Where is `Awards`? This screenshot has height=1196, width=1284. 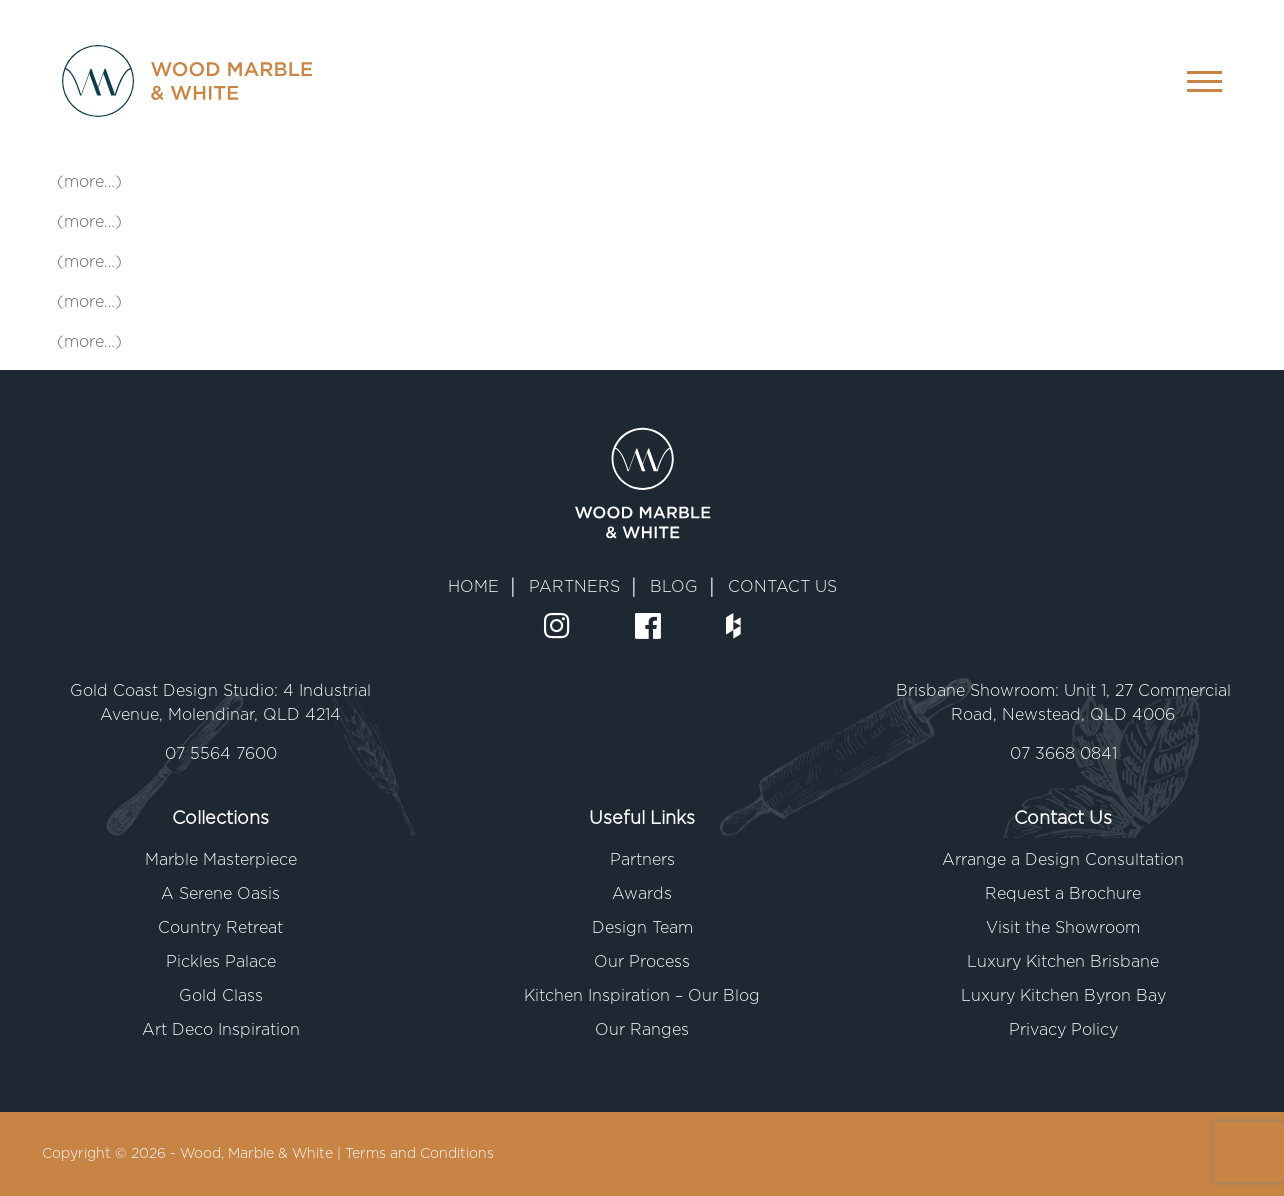 Awards is located at coordinates (642, 894).